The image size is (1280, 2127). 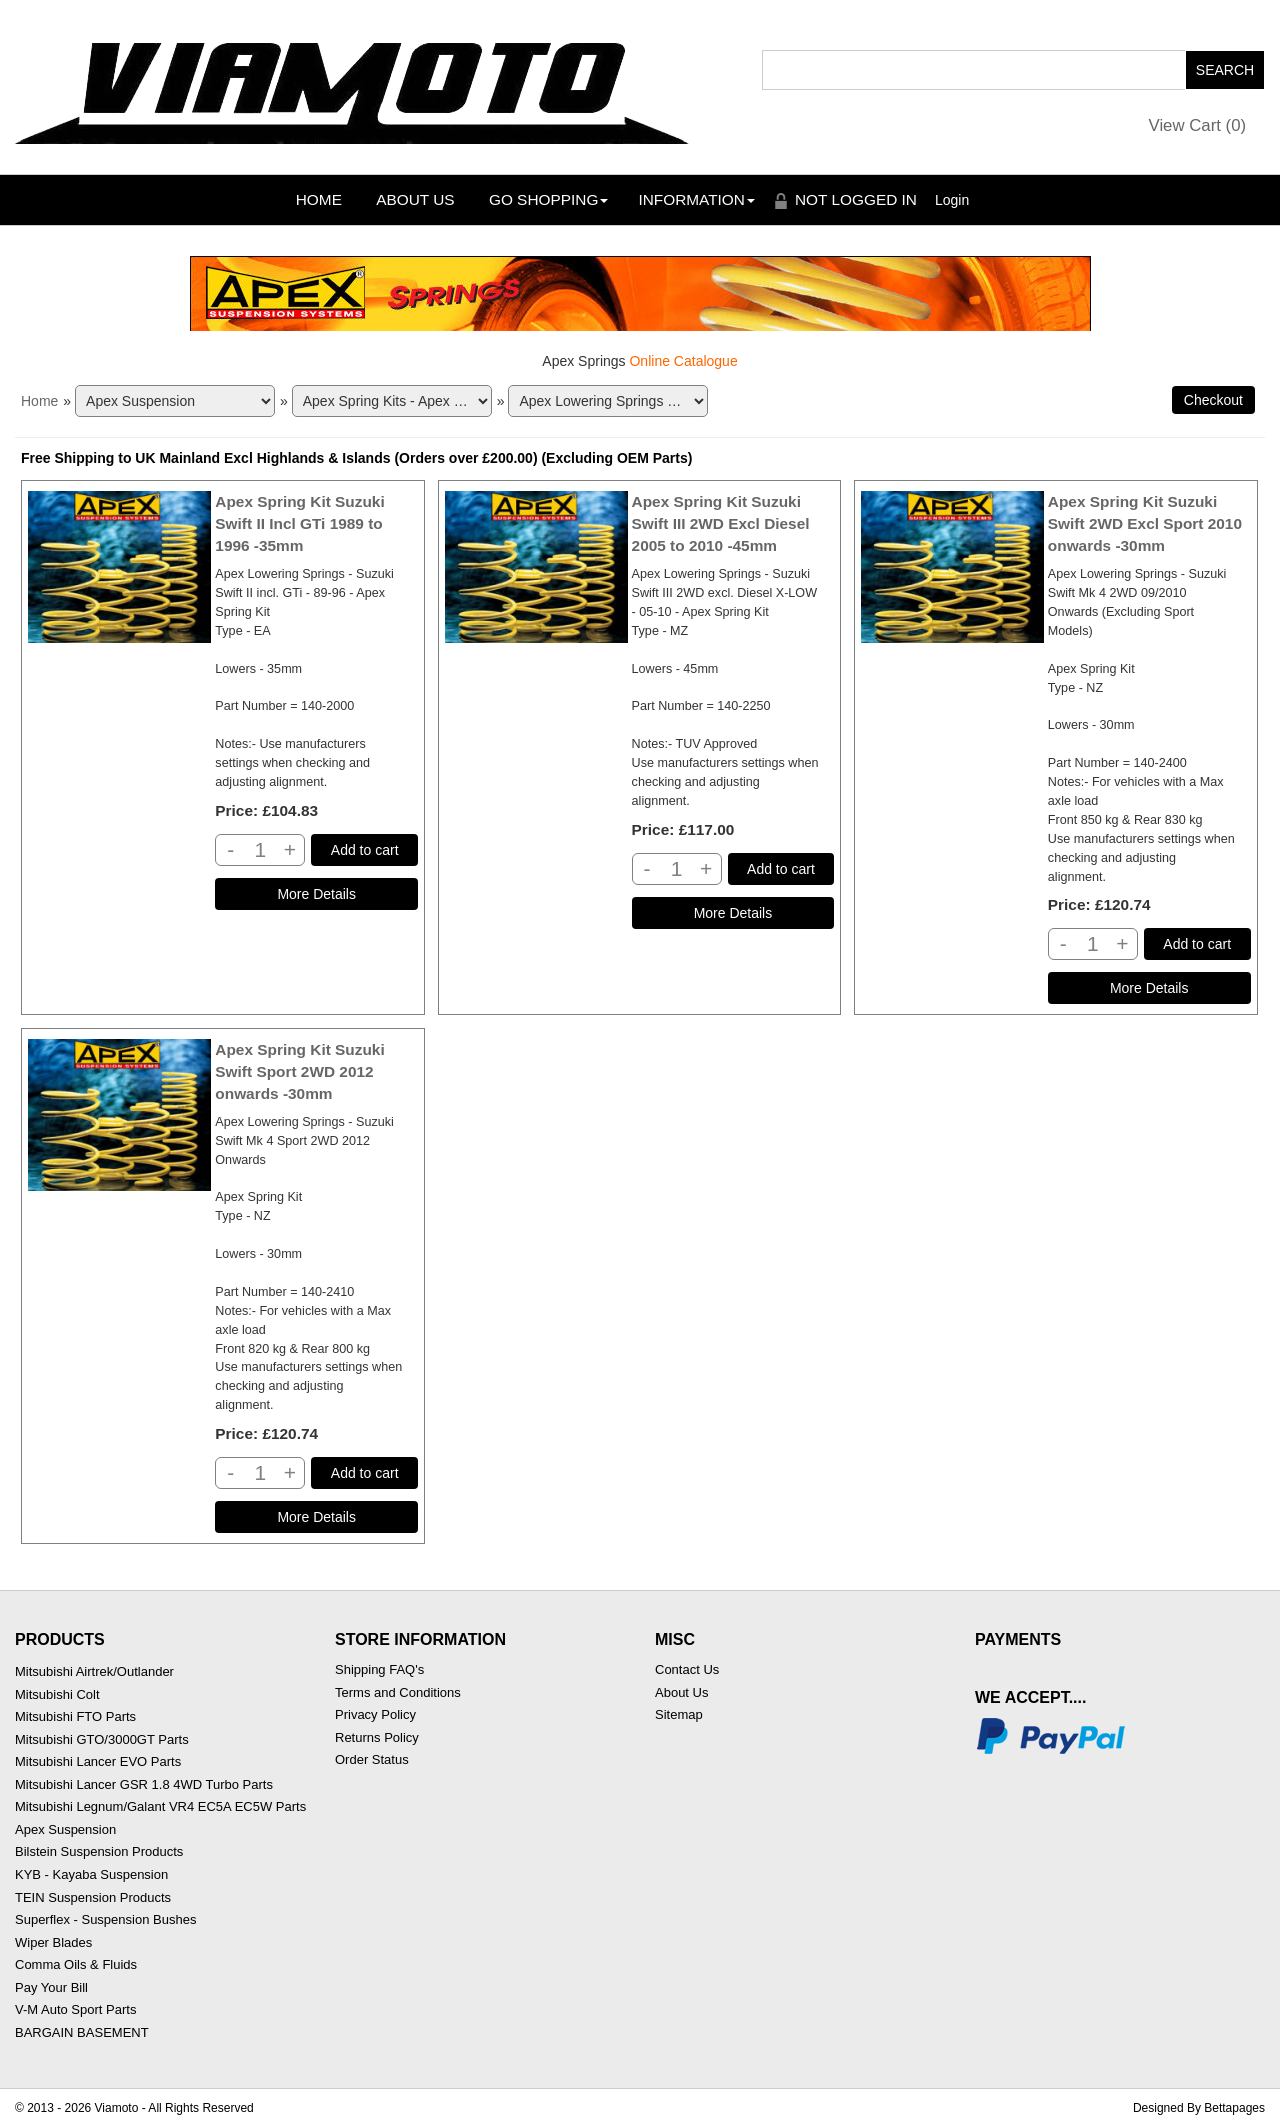 What do you see at coordinates (687, 1669) in the screenshot?
I see `Contact Us` at bounding box center [687, 1669].